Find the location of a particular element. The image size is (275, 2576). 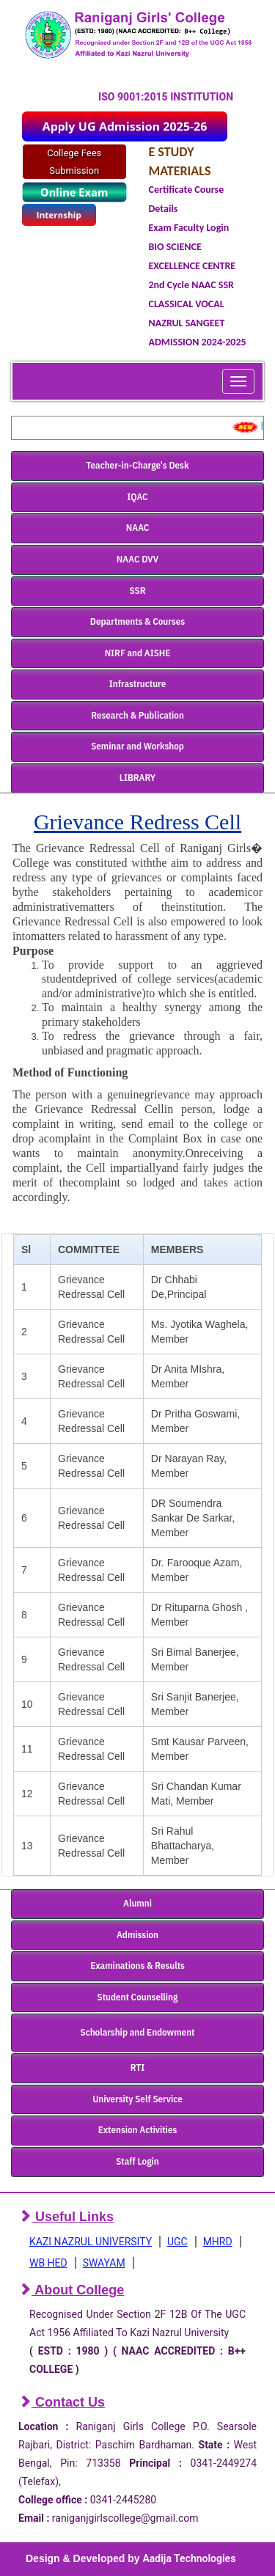

Teacher-in-Charge's Desk is located at coordinates (137, 465).